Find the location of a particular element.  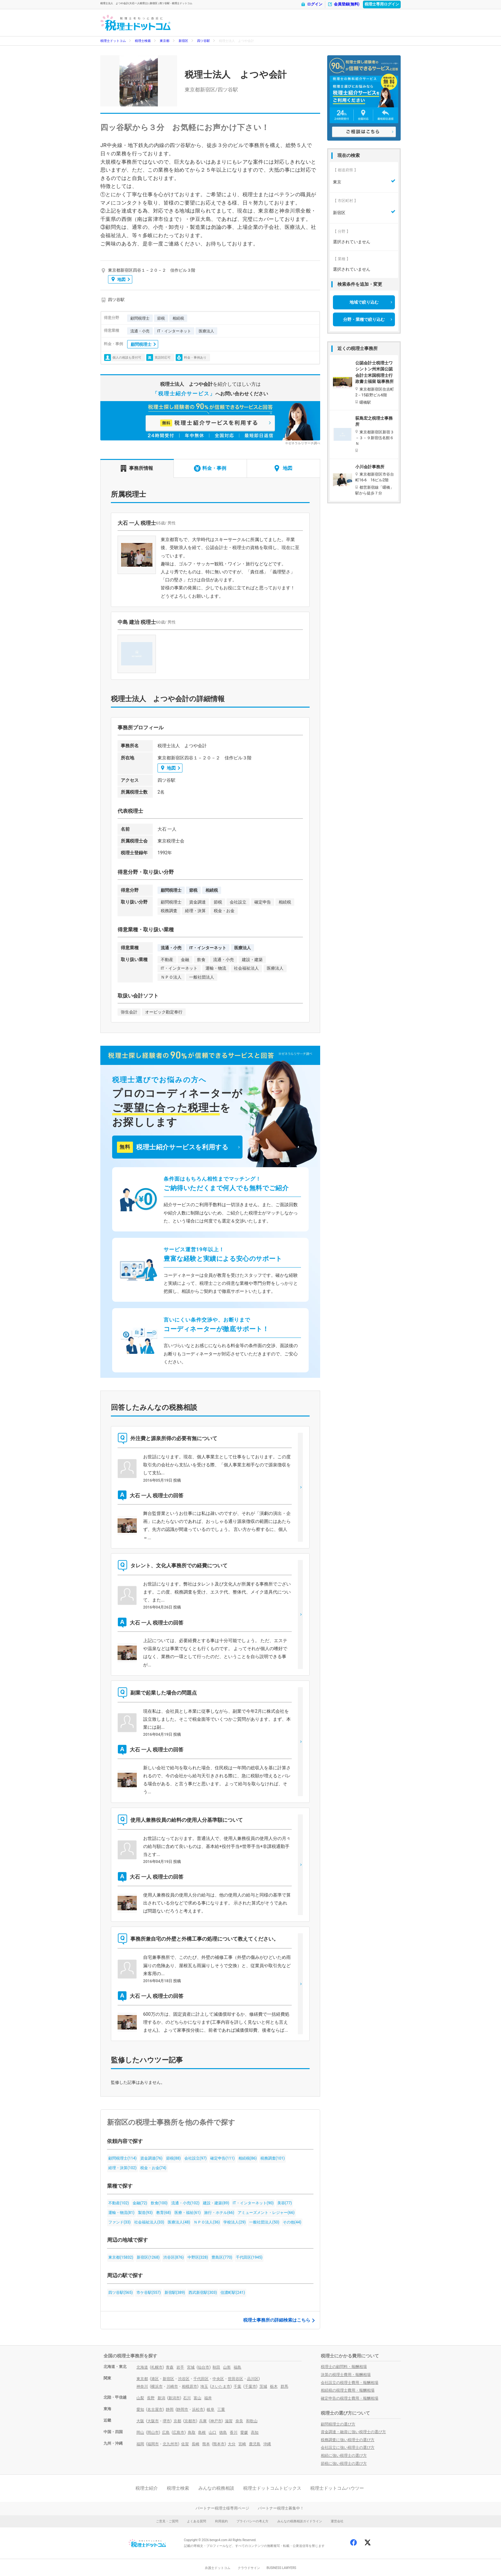

相続税の税理士費用・報酬相場 is located at coordinates (347, 2390).